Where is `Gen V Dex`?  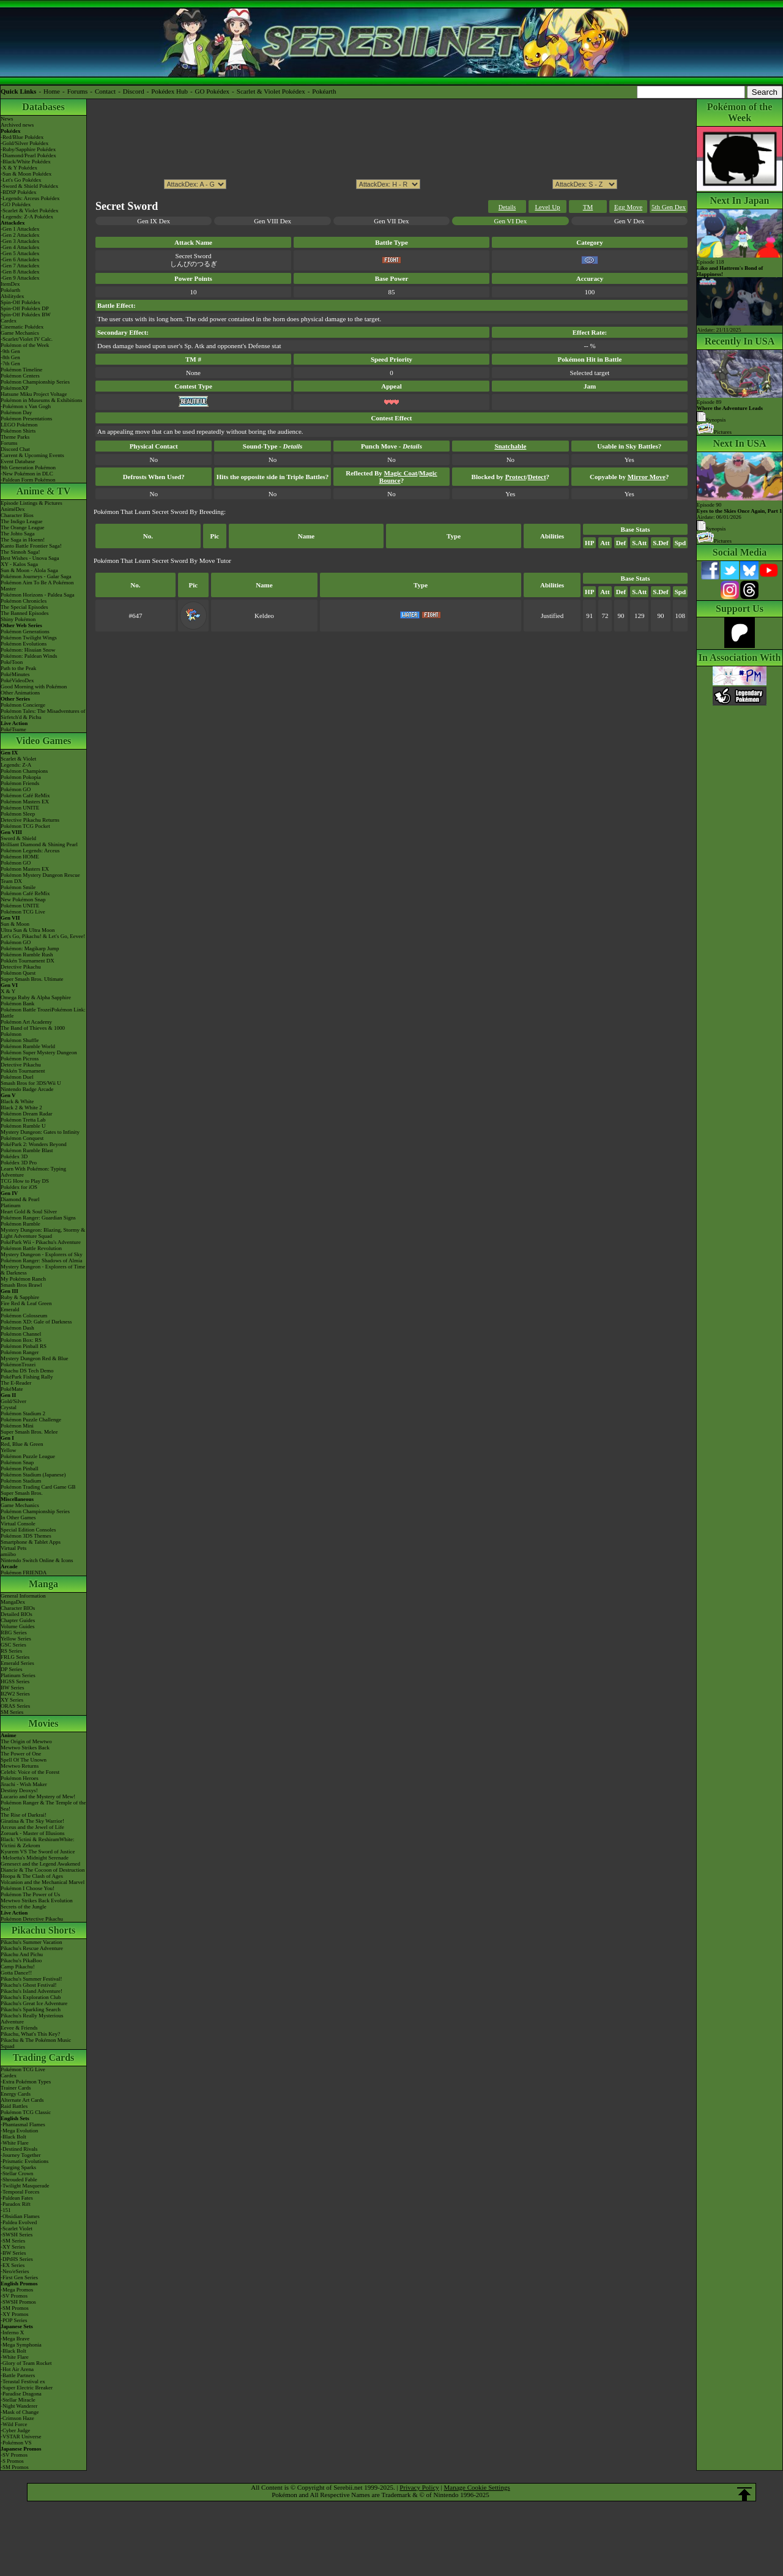 Gen V Dex is located at coordinates (629, 221).